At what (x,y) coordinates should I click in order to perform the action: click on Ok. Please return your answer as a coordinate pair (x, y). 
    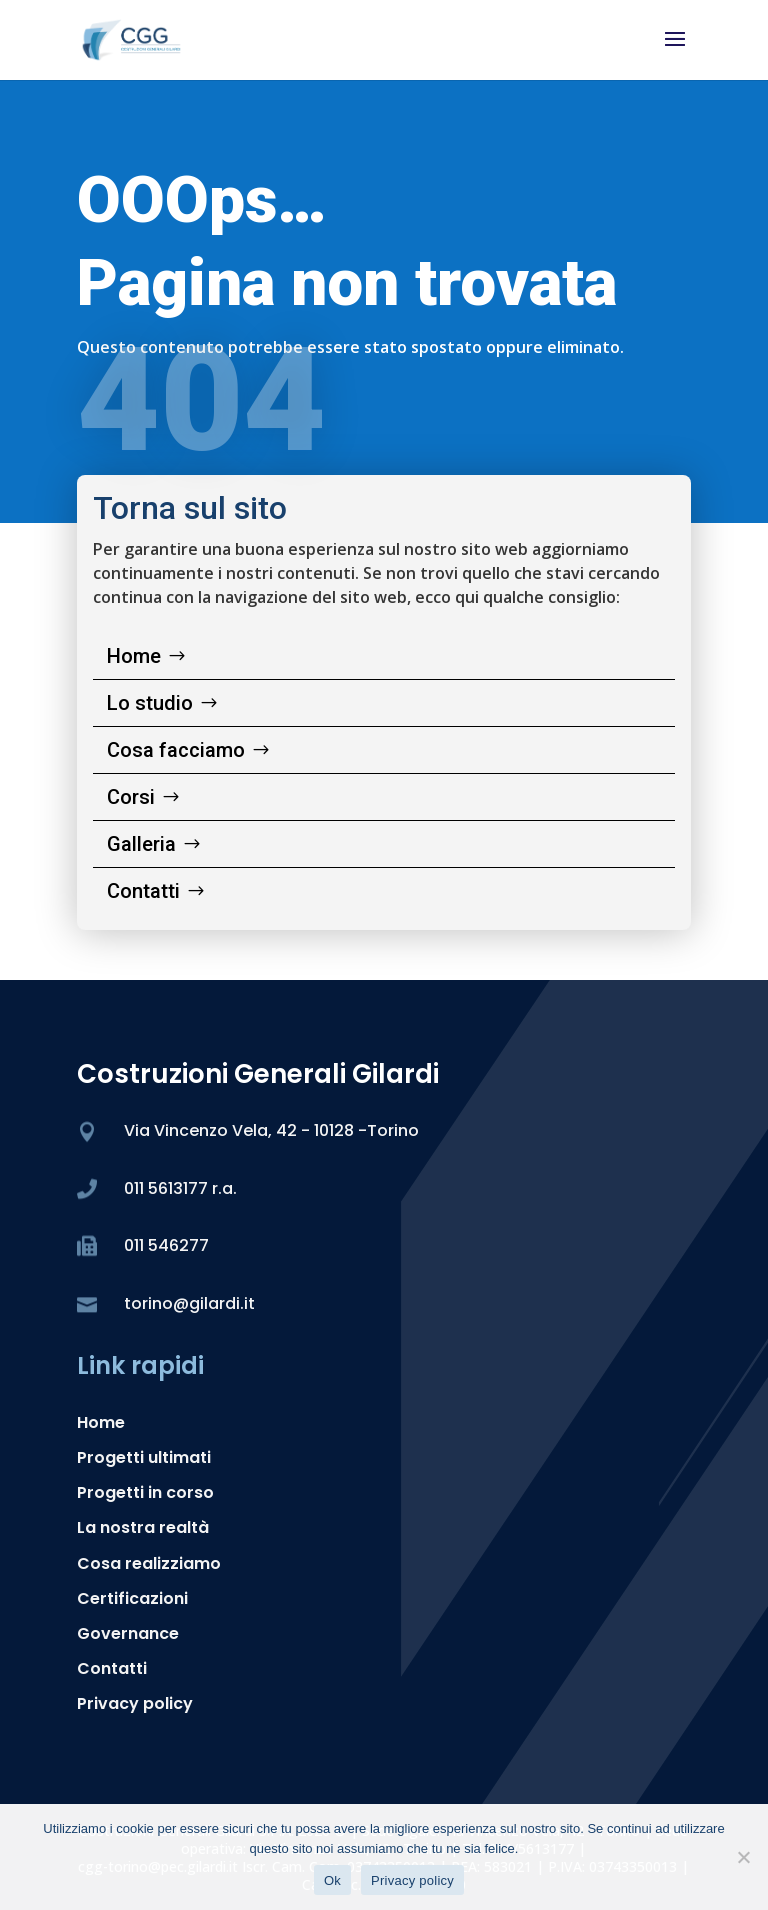
    Looking at the image, I should click on (332, 1880).